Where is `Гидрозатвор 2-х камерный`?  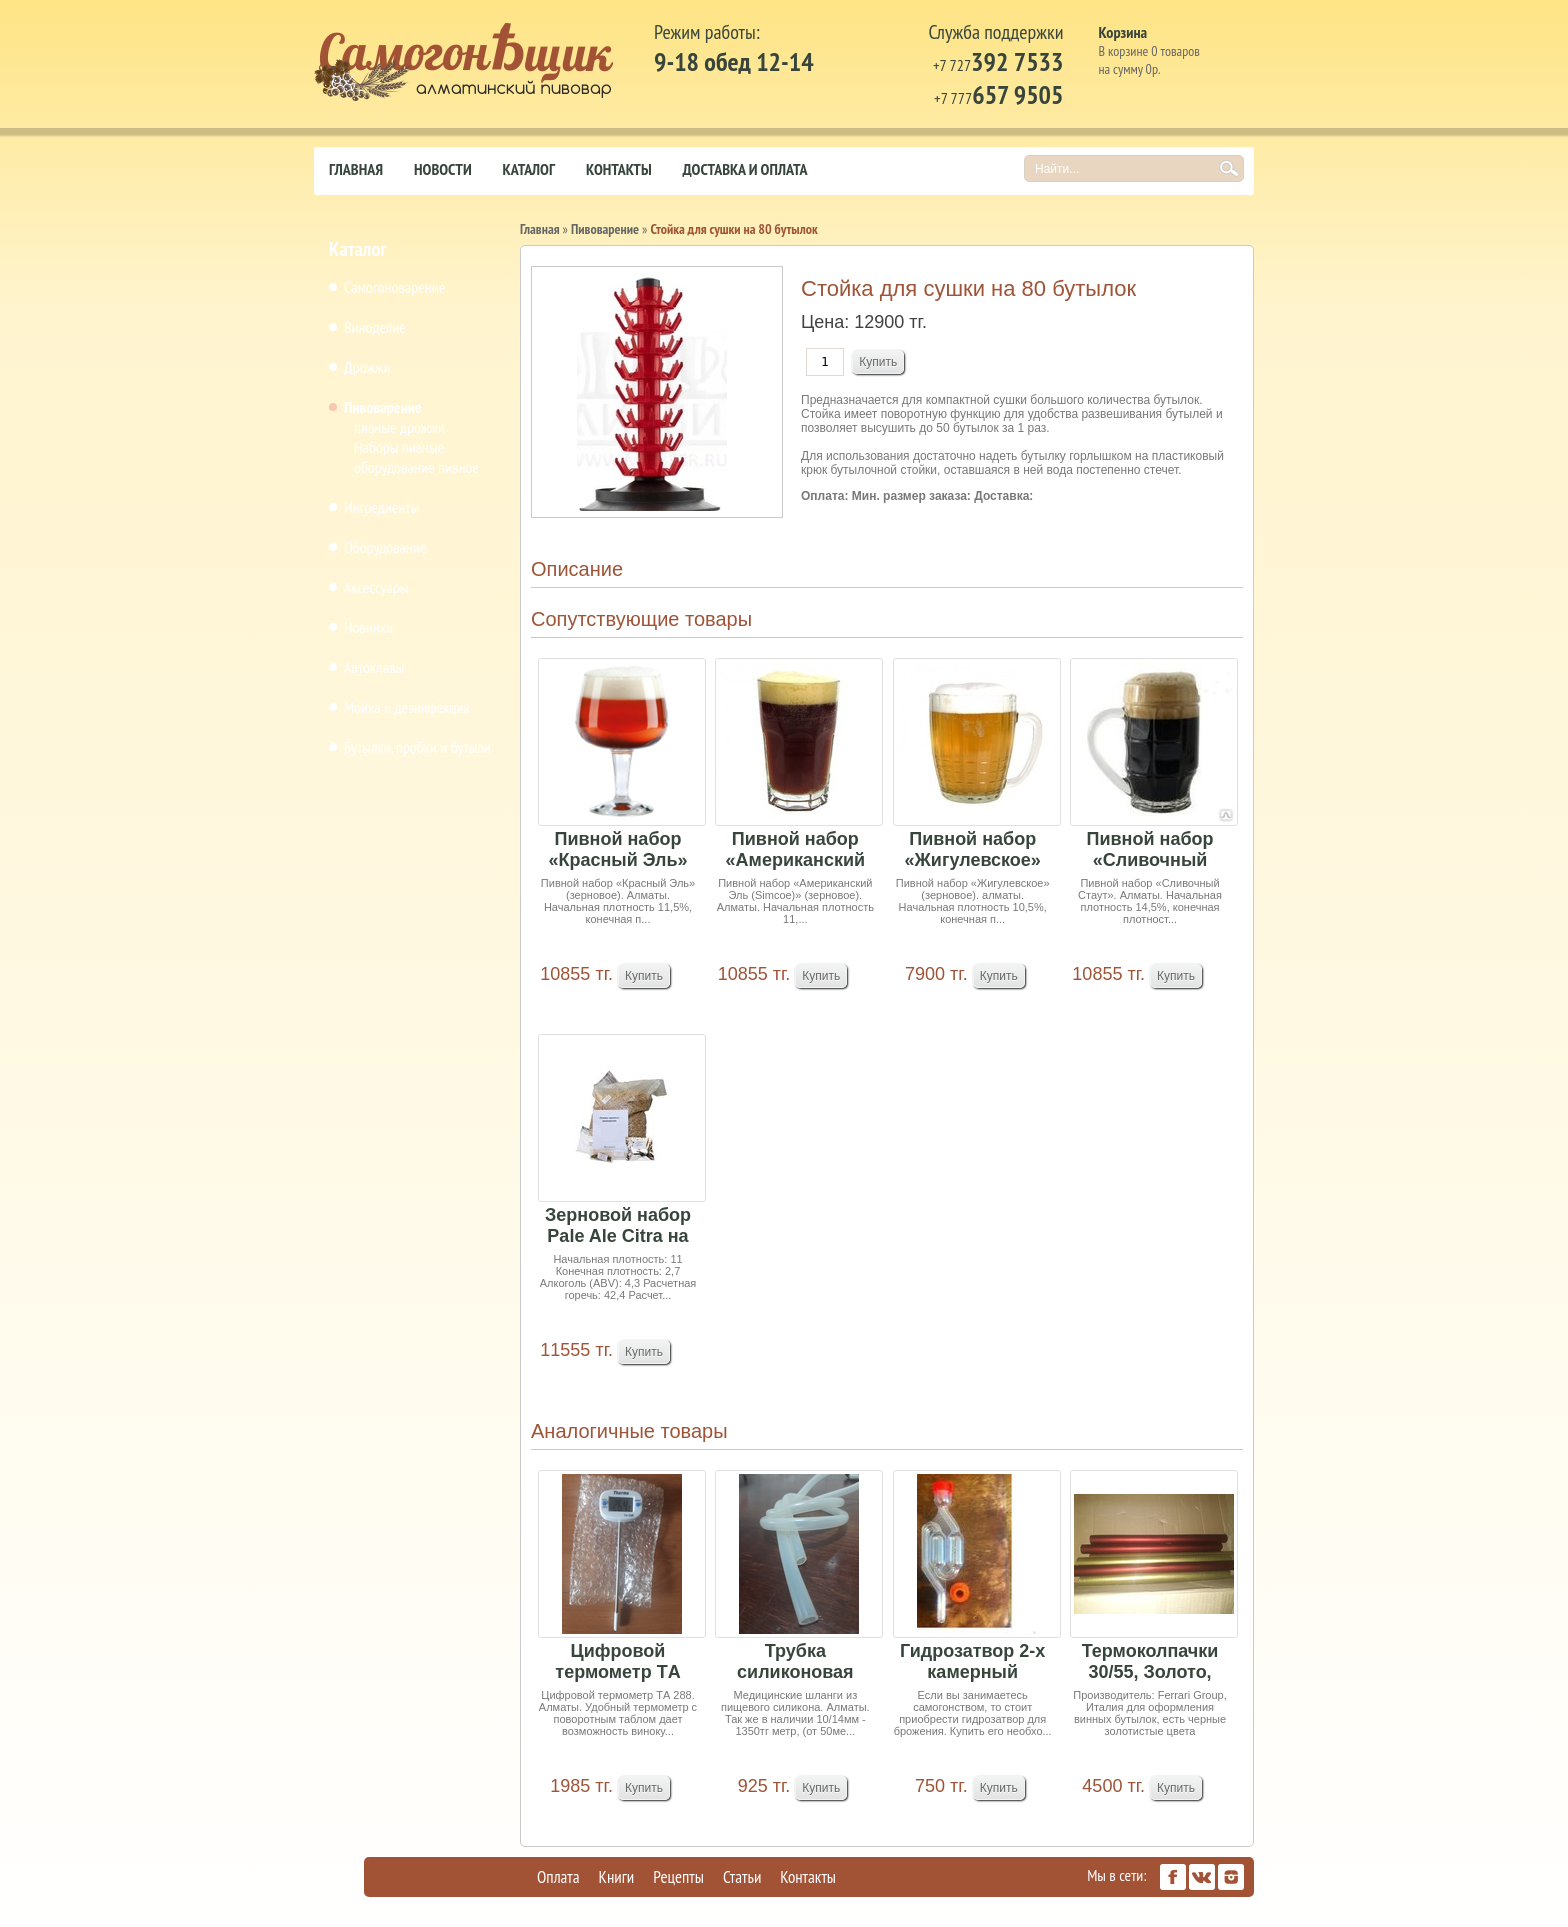 Гидрозатвор 2-х камерный is located at coordinates (972, 1661).